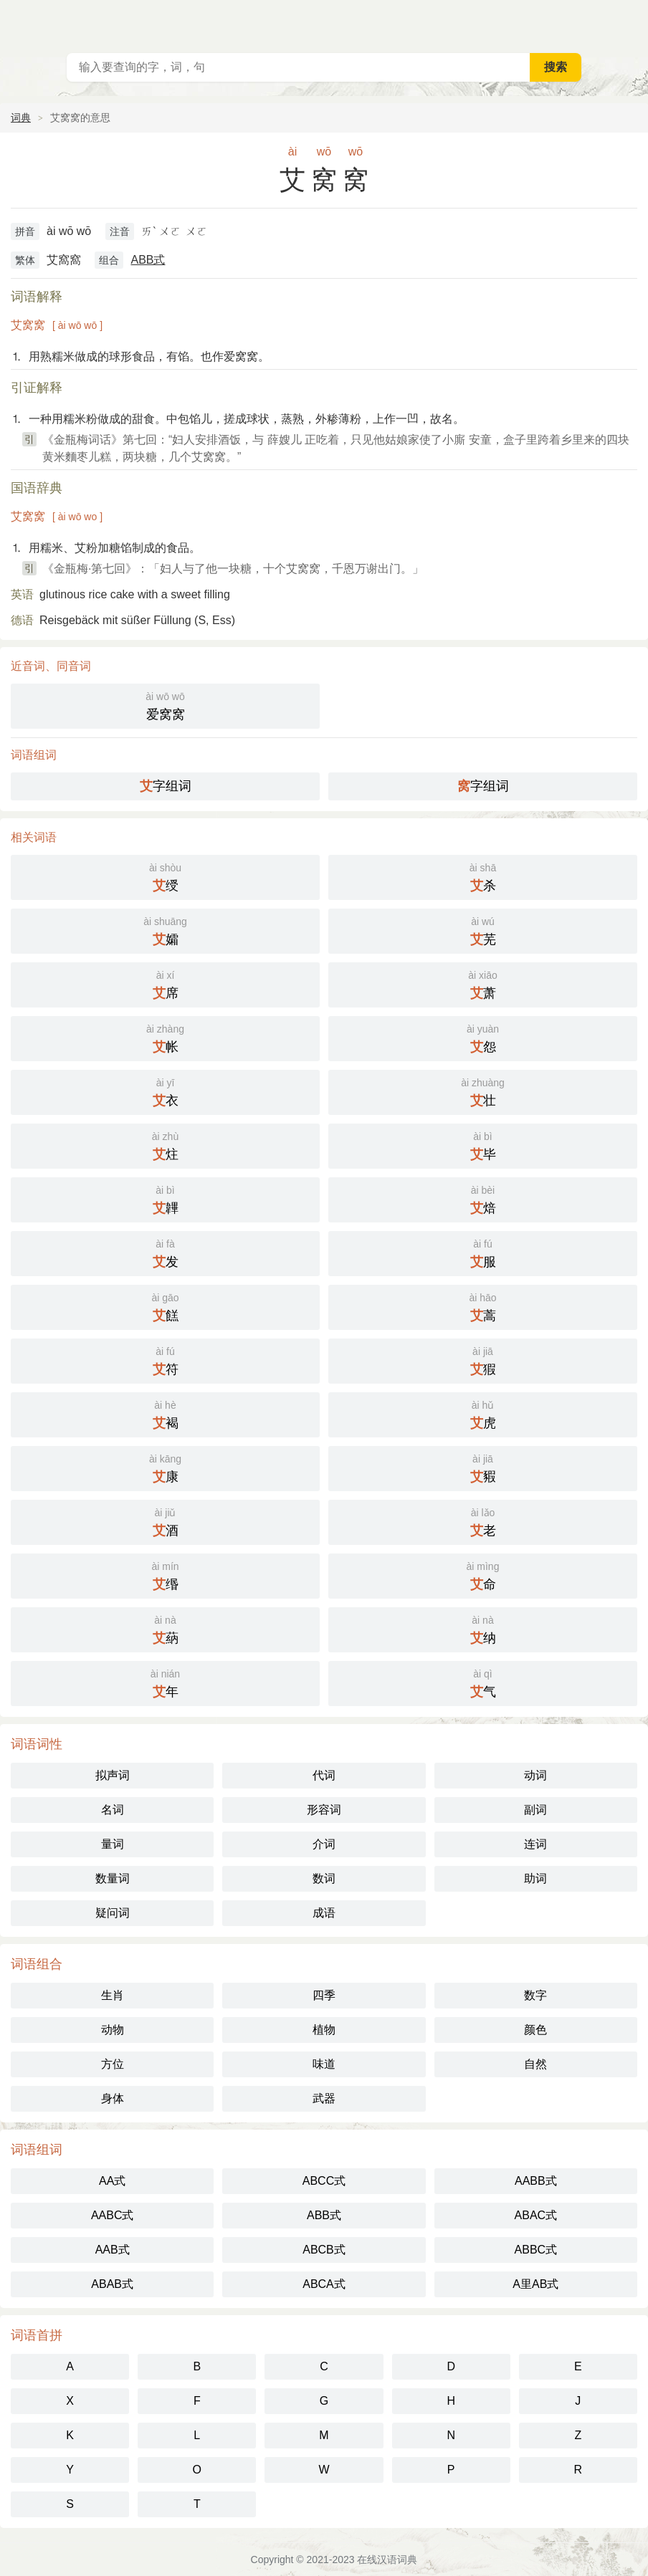 The width and height of the screenshot is (648, 2576). What do you see at coordinates (112, 2284) in the screenshot?
I see `ABAB式` at bounding box center [112, 2284].